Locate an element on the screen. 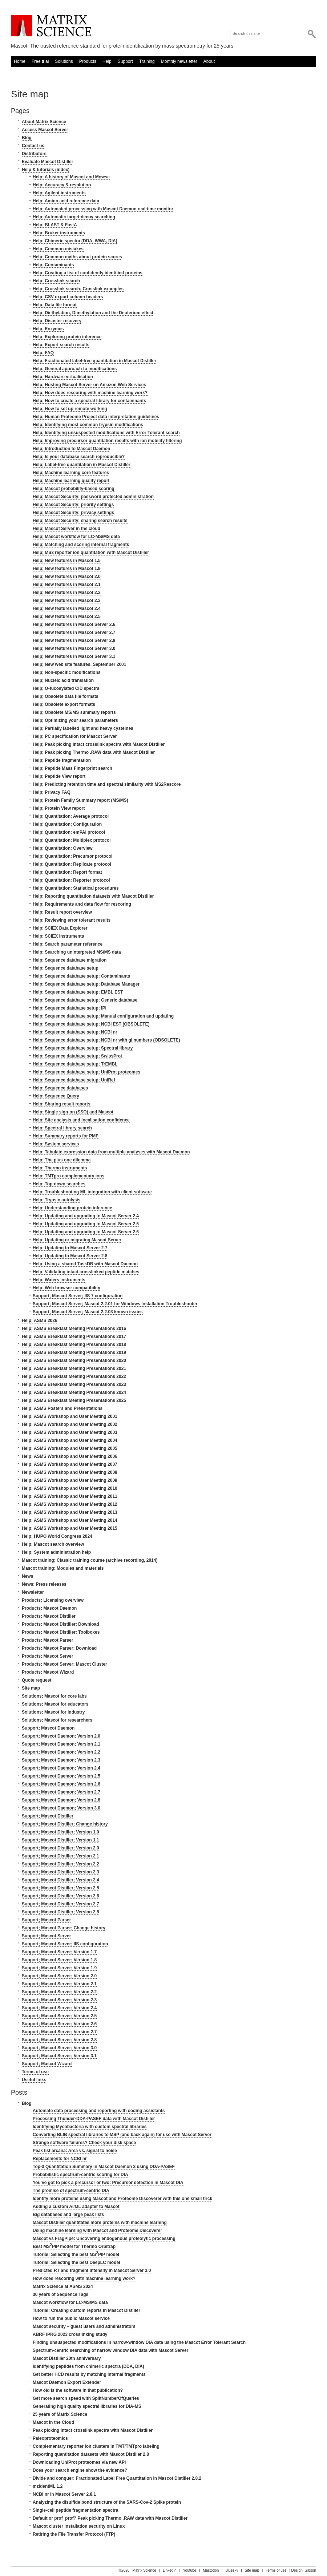 The width and height of the screenshot is (327, 2576). Solutions; Mascot for core labs is located at coordinates (54, 1696).